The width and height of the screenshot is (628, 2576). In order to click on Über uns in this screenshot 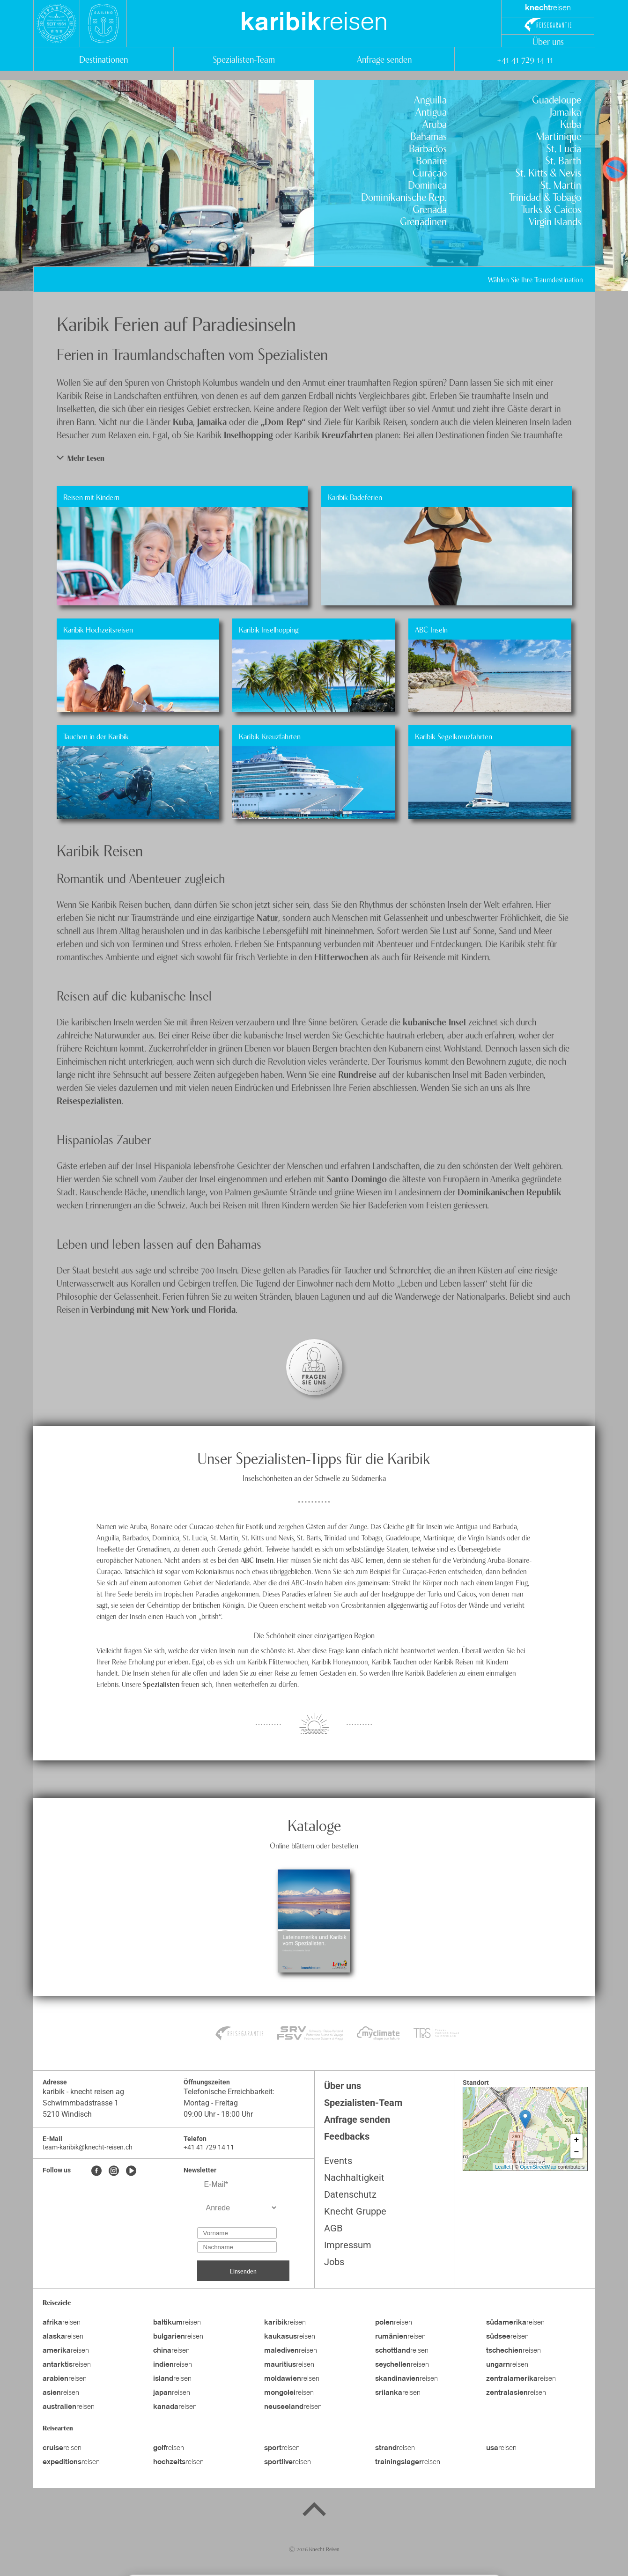, I will do `click(548, 41)`.